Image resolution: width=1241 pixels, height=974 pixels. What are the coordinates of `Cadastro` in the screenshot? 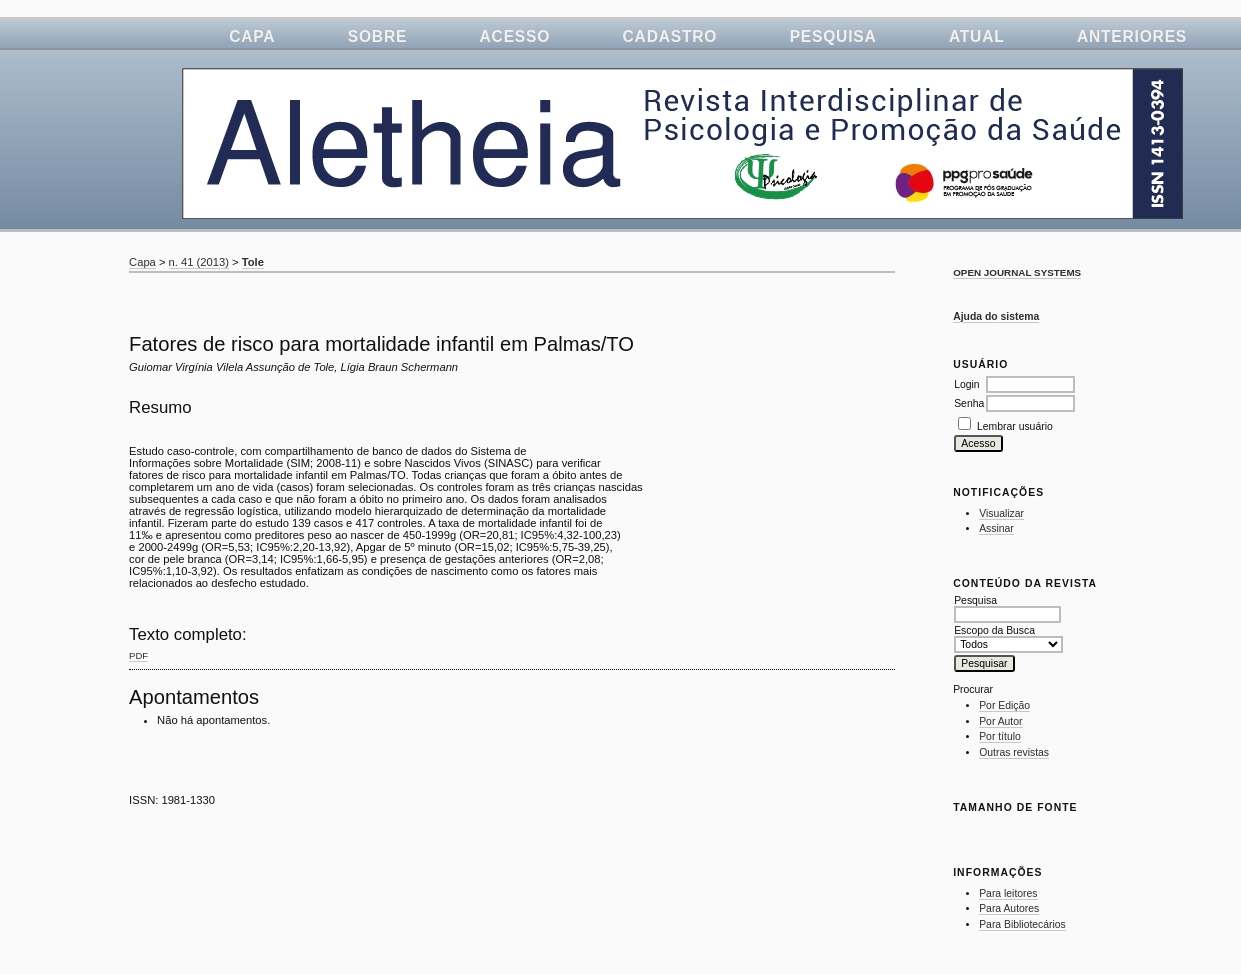 It's located at (670, 36).